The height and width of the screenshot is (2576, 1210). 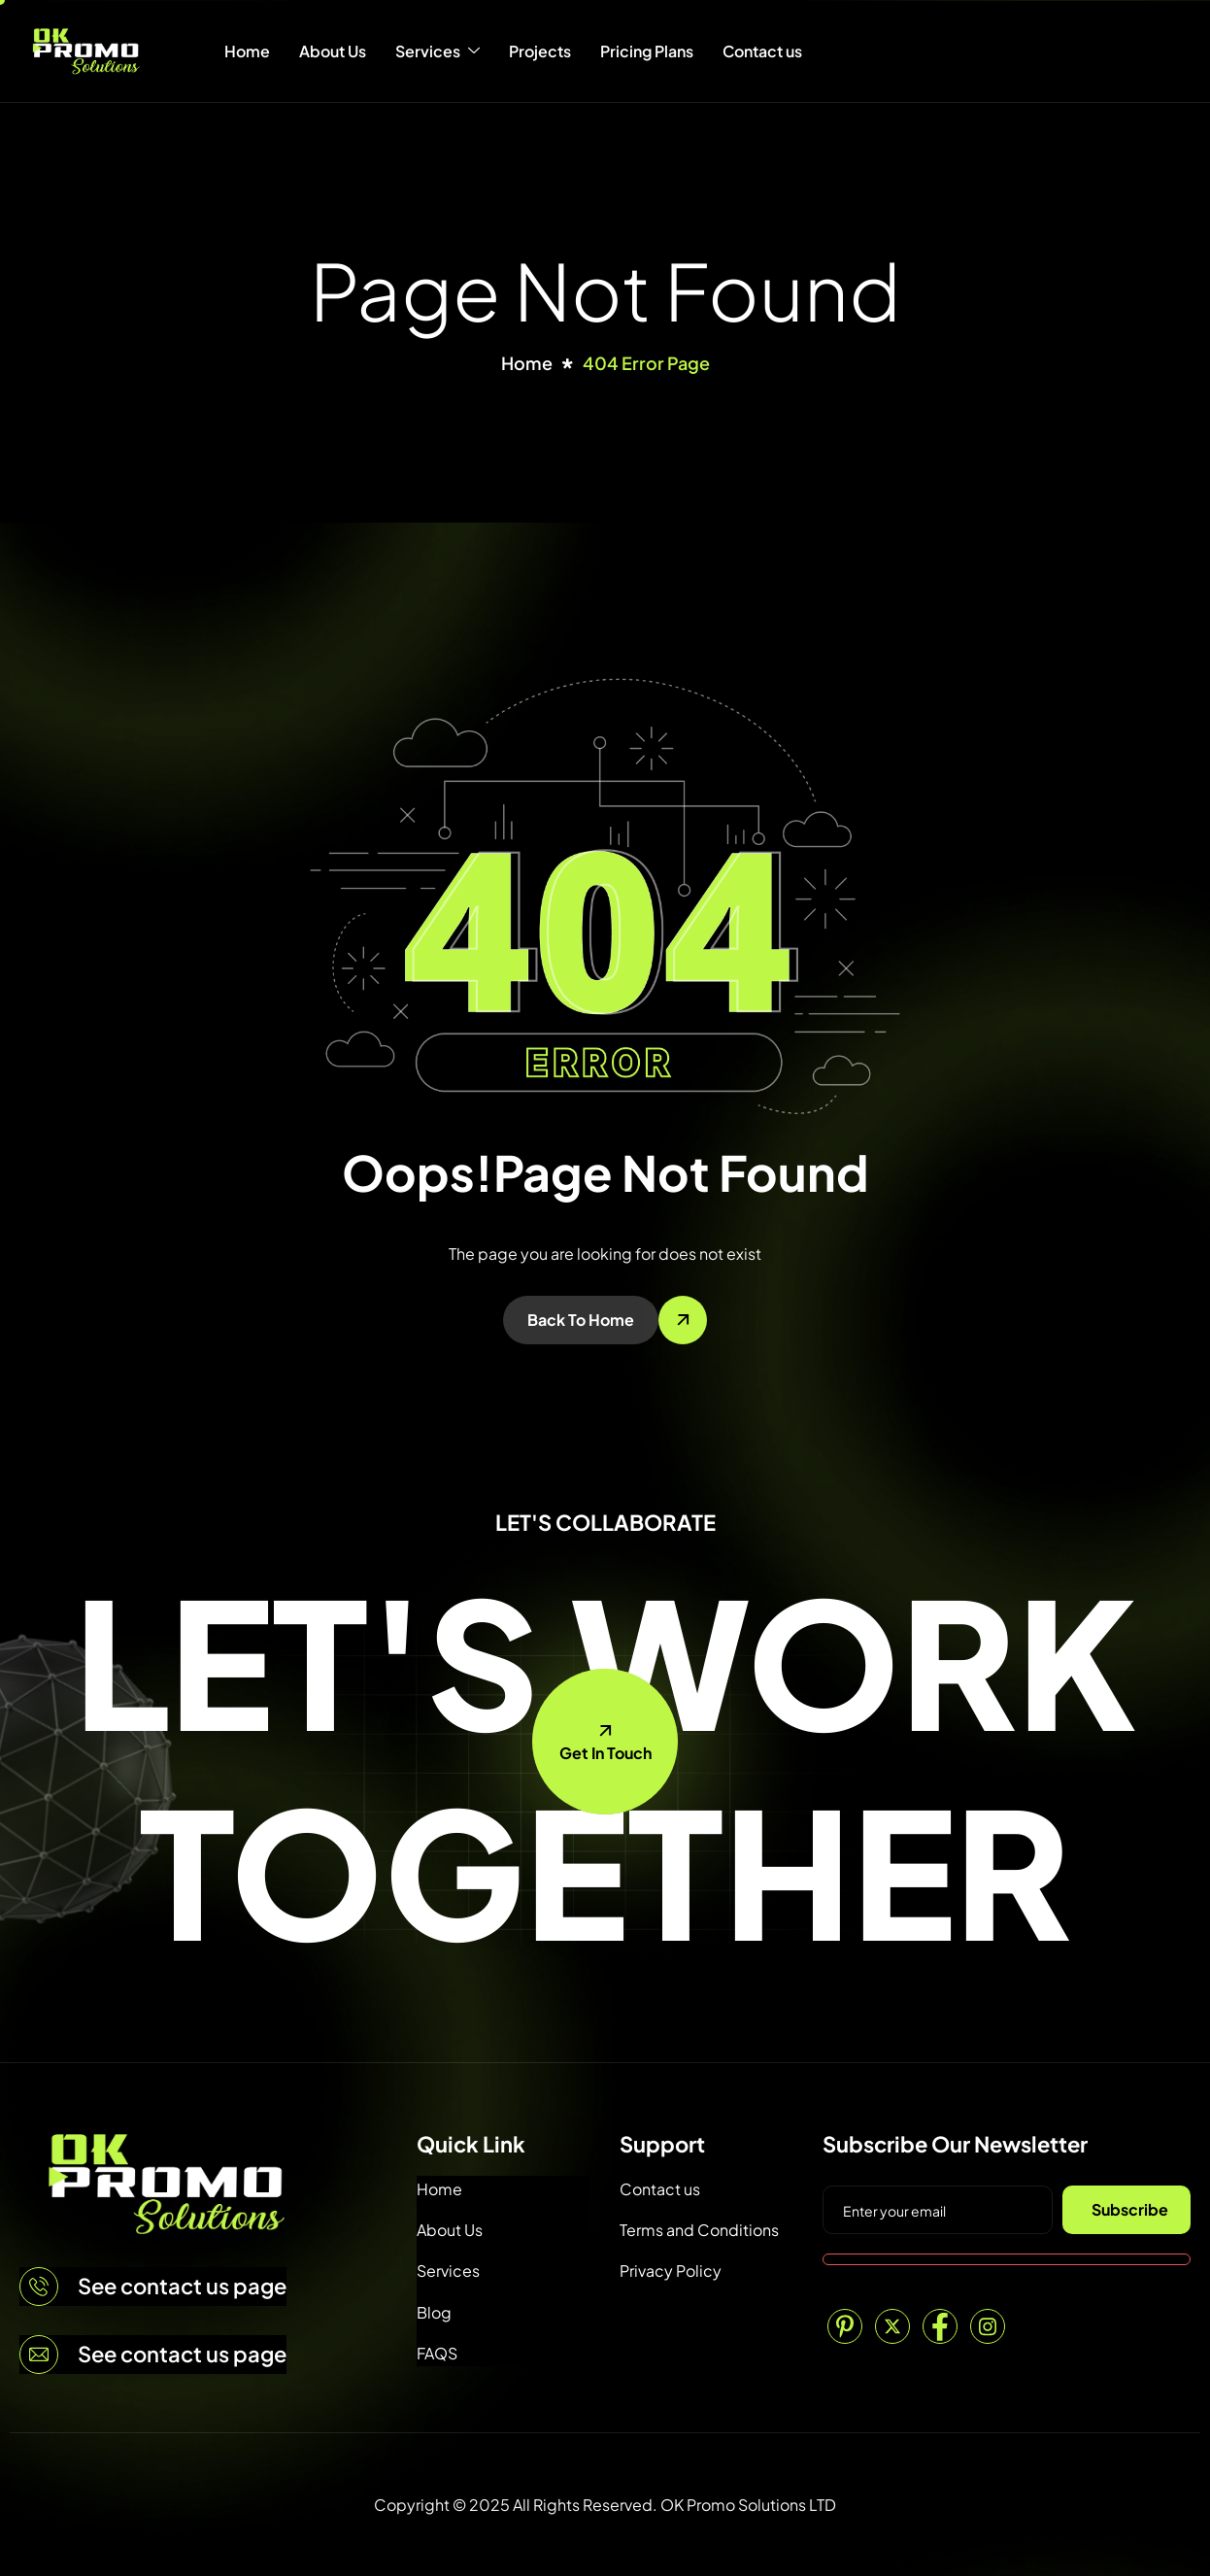 I want to click on [Instagram], so click(x=987, y=2326).